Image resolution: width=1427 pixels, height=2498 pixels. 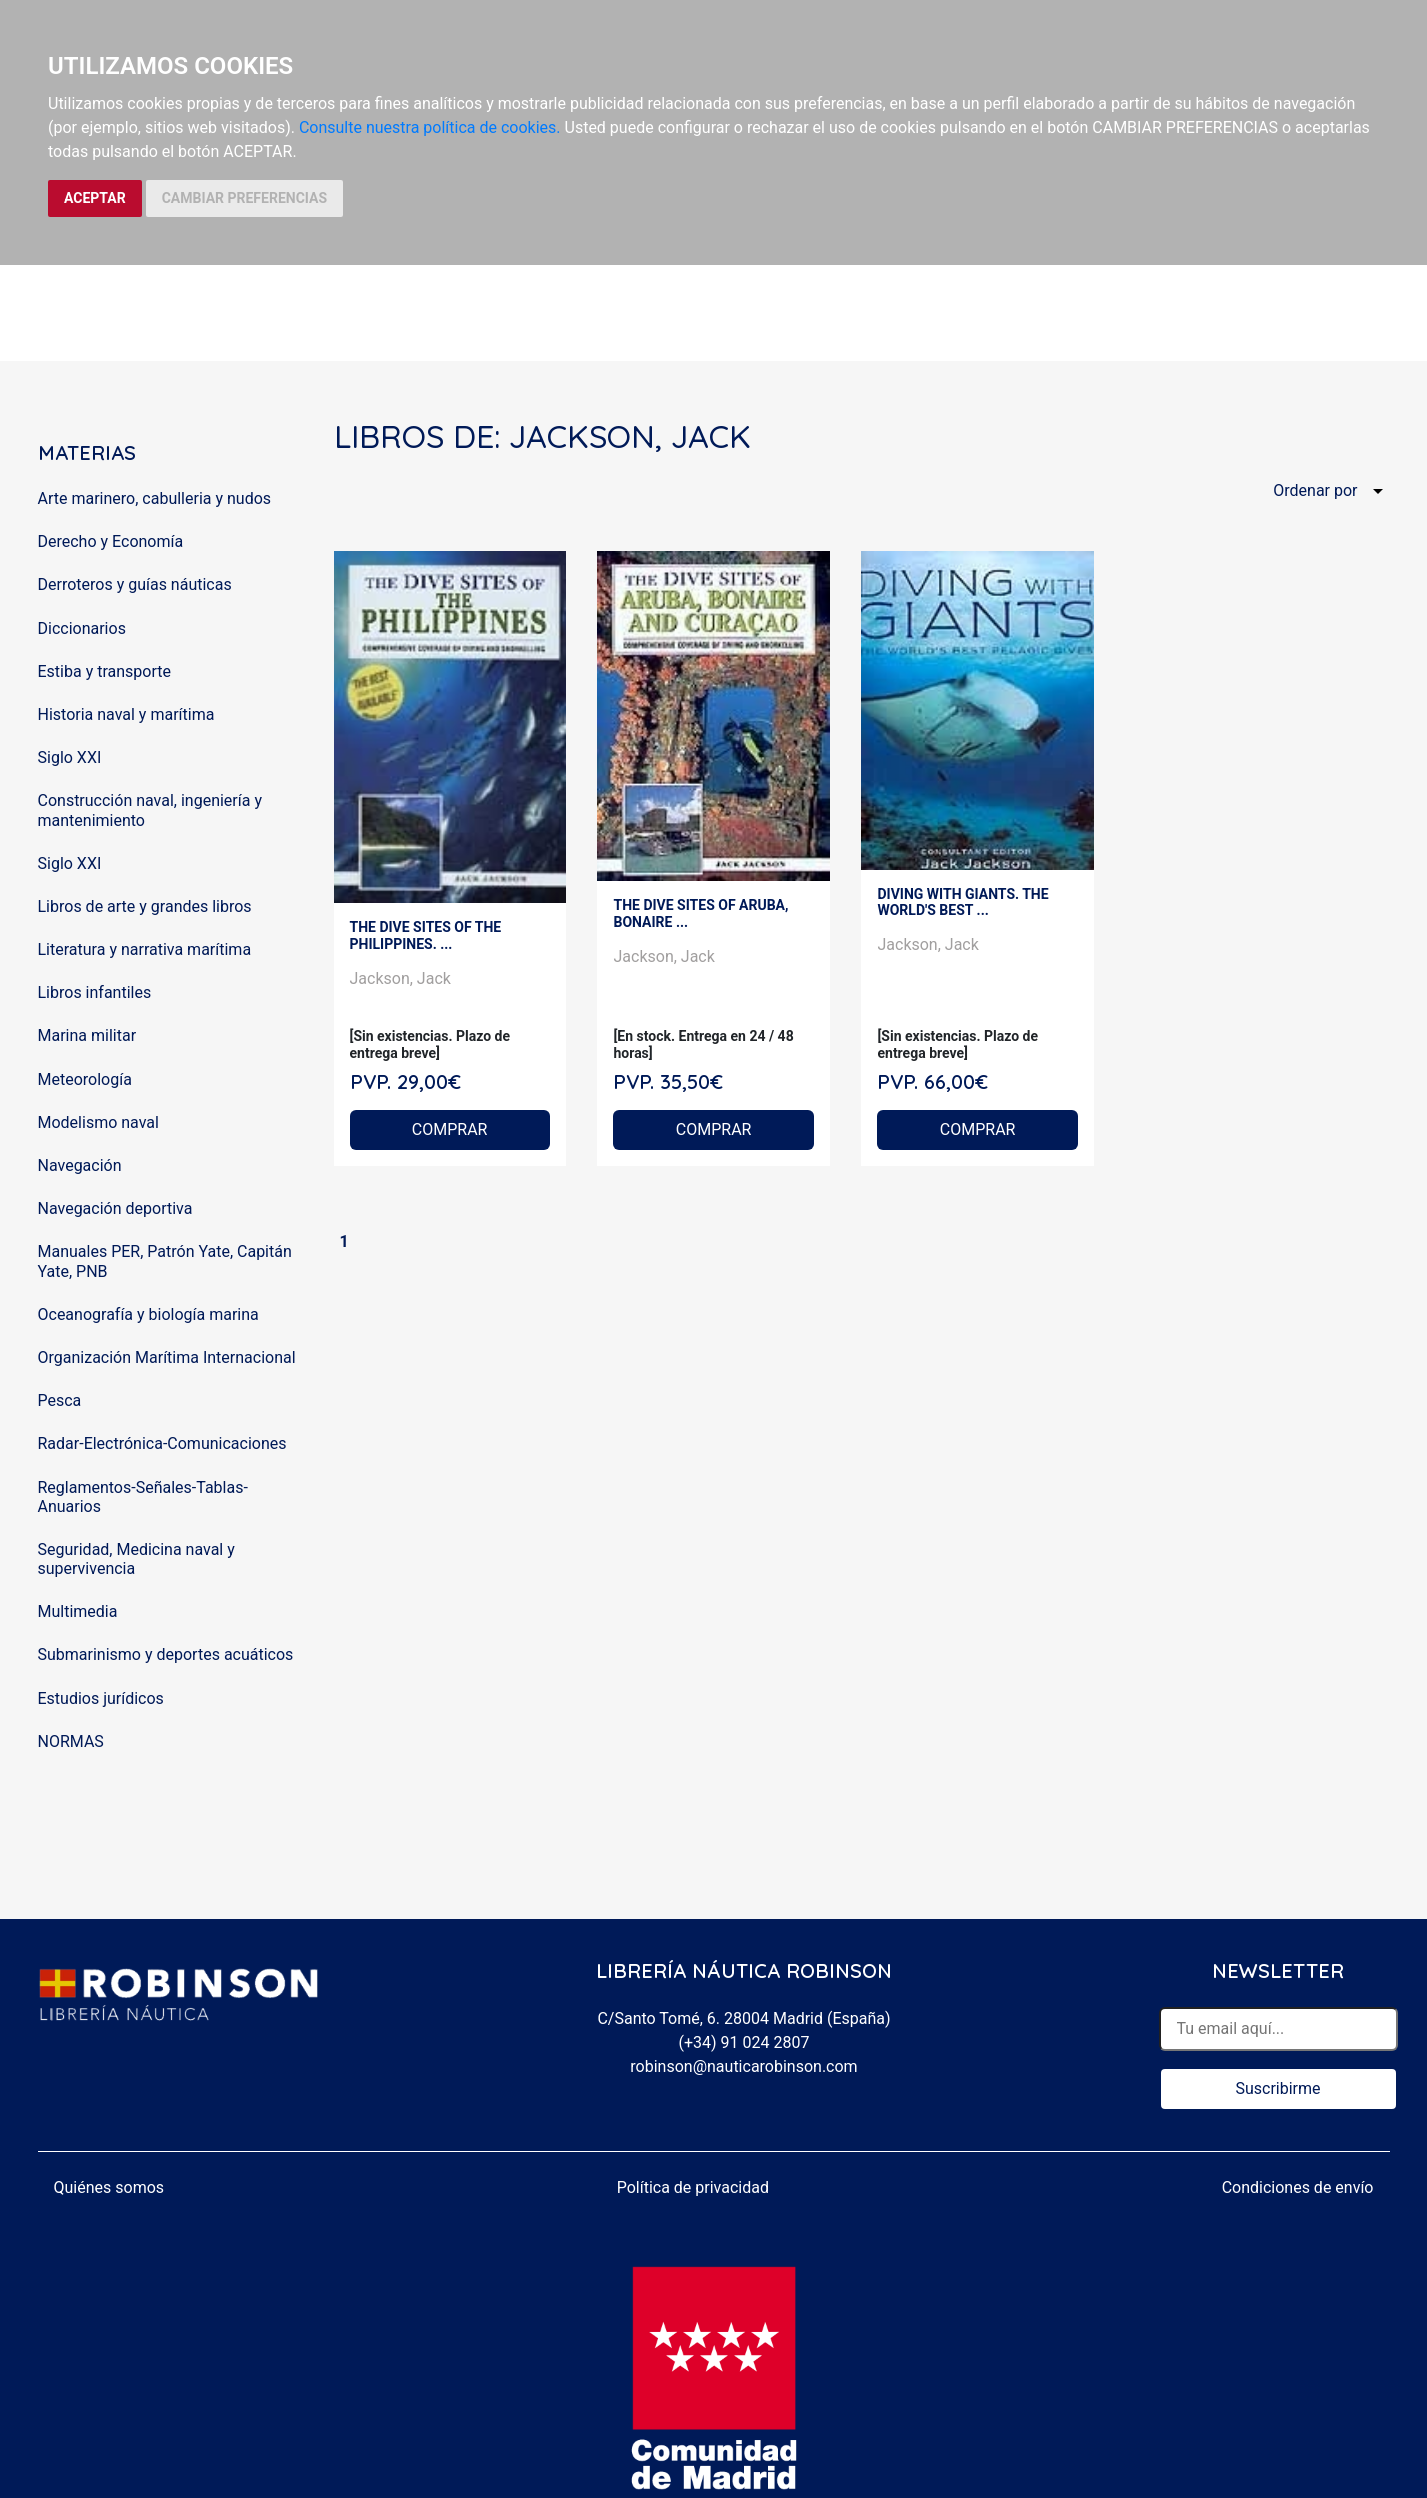 What do you see at coordinates (744, 2042) in the screenshot?
I see `(+34) 91 024 2807` at bounding box center [744, 2042].